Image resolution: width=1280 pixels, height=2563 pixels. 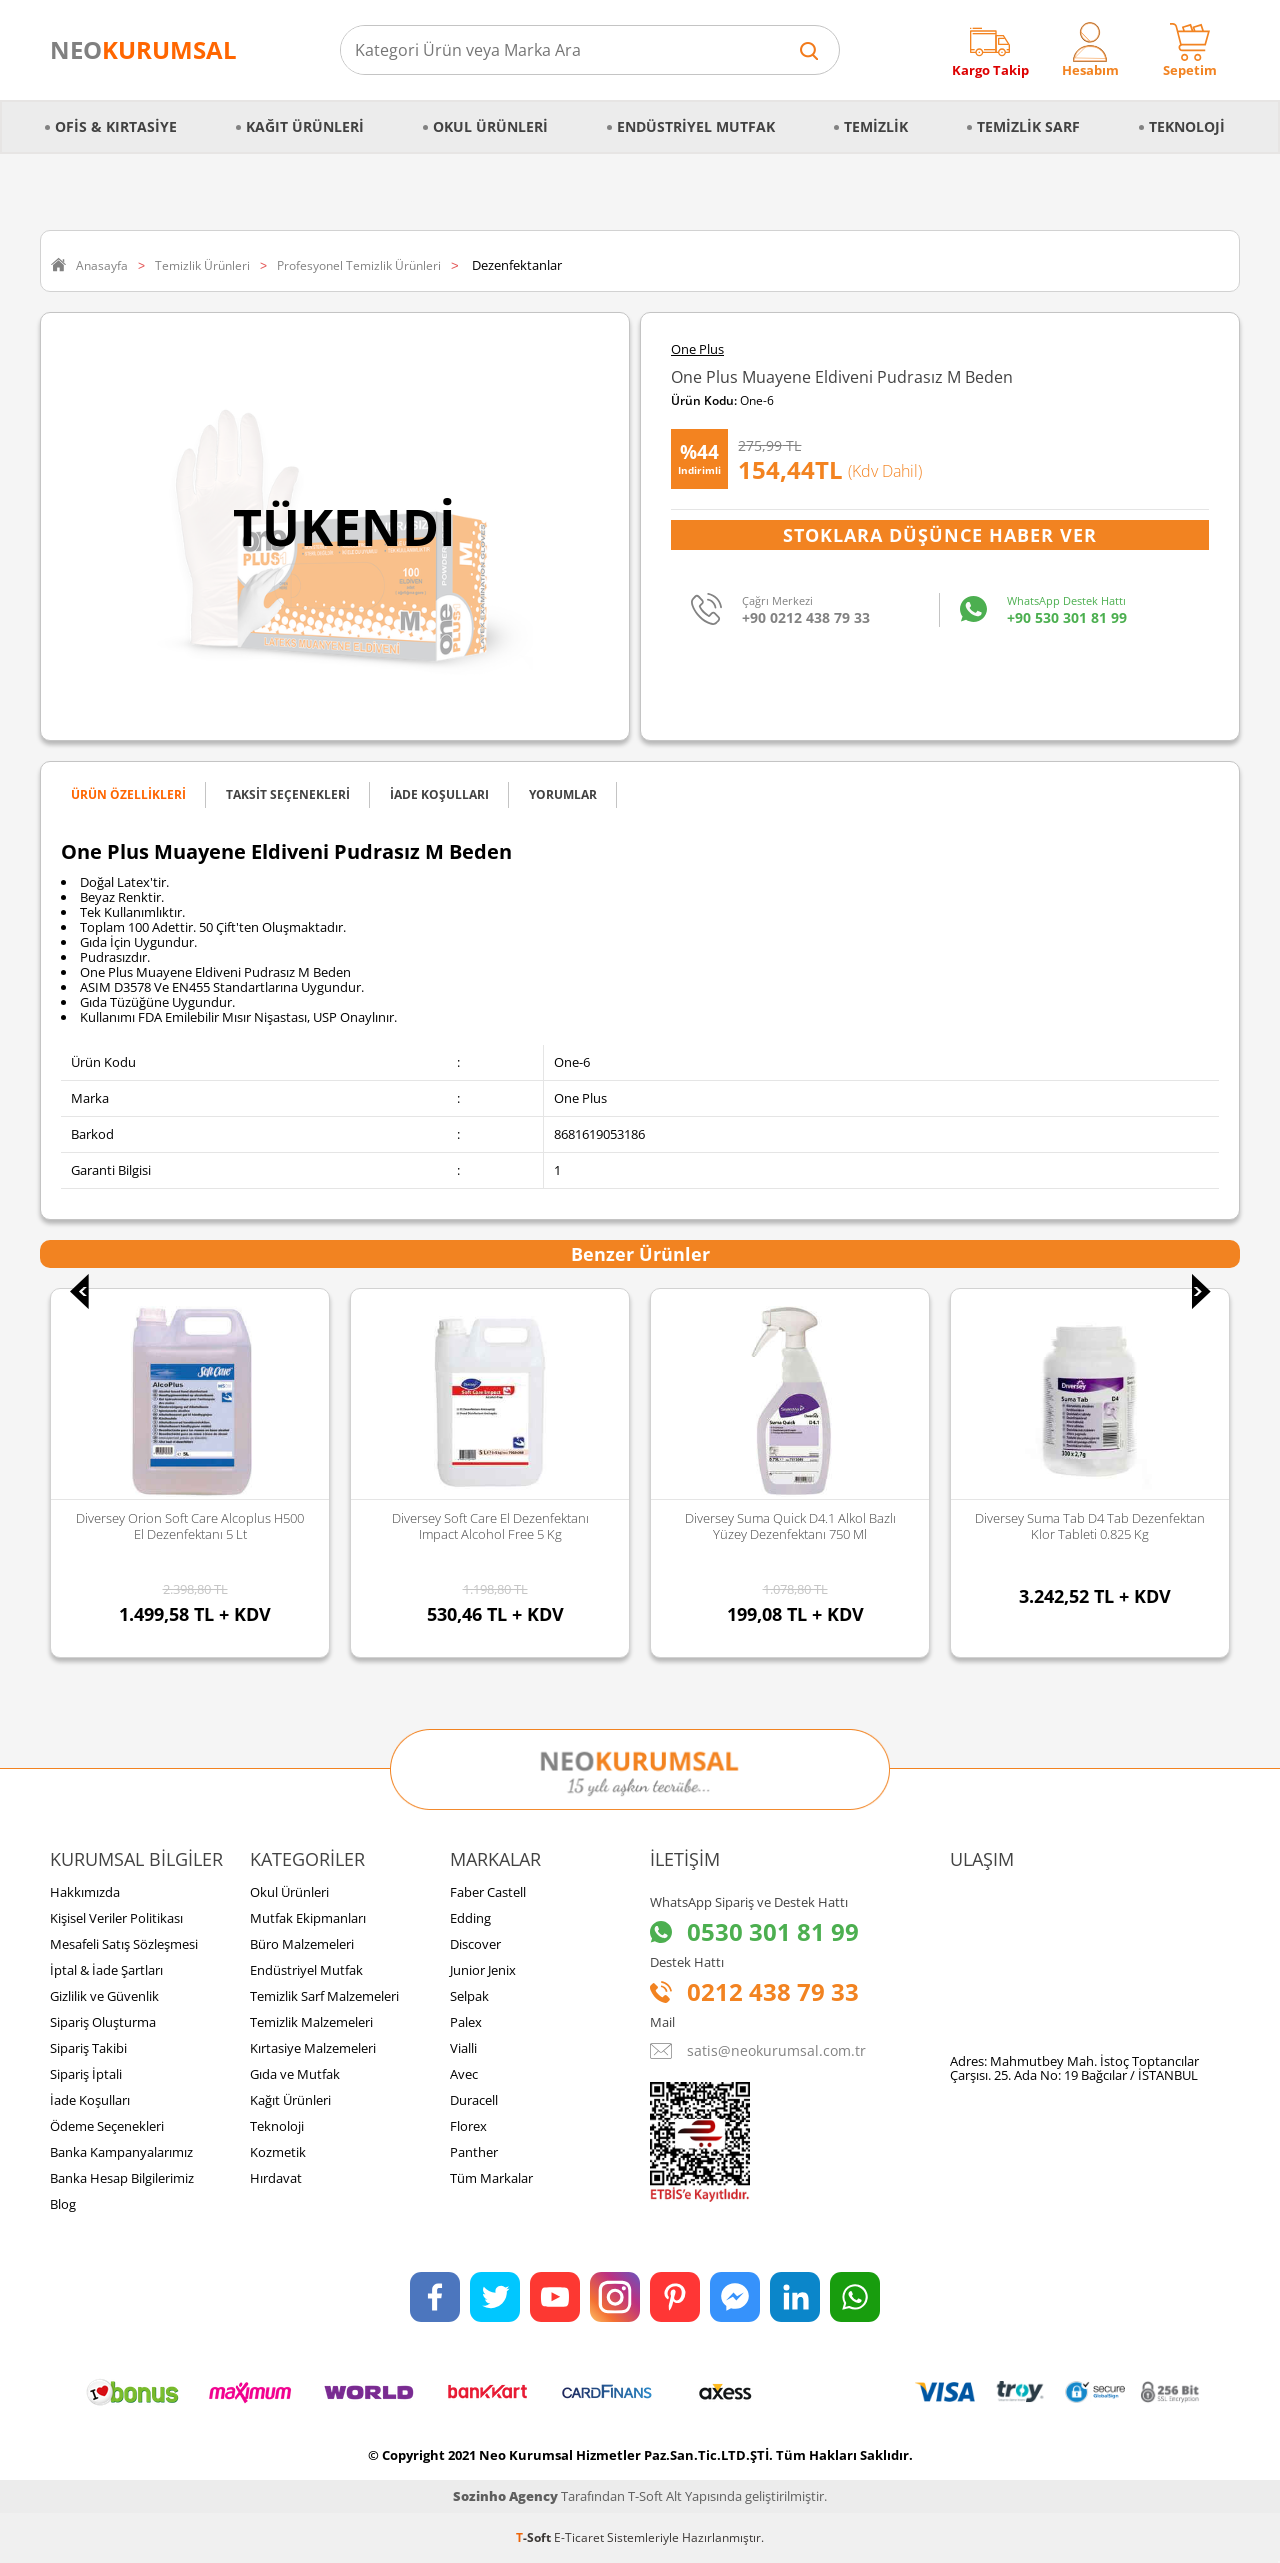 What do you see at coordinates (85, 1892) in the screenshot?
I see `Hakkımızda` at bounding box center [85, 1892].